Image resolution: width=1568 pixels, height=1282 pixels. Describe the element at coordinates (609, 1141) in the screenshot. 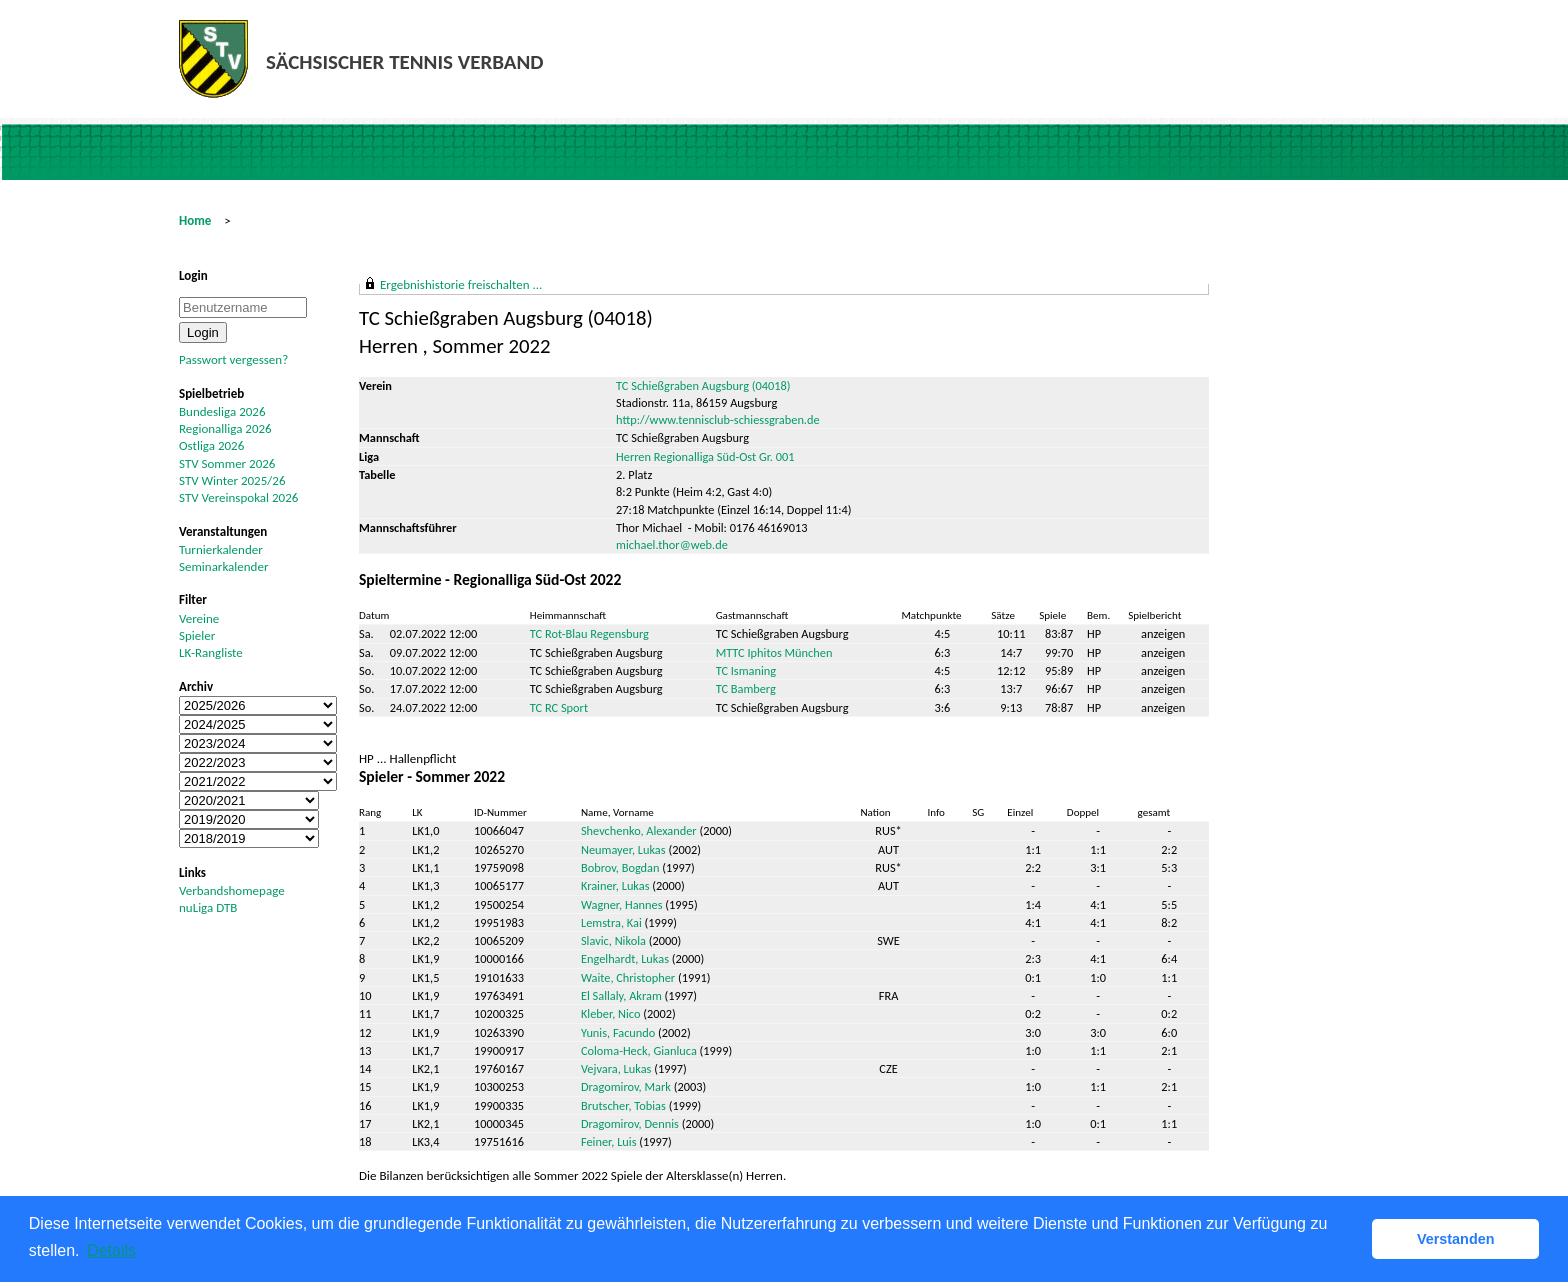

I see `Feiner, Luis` at that location.